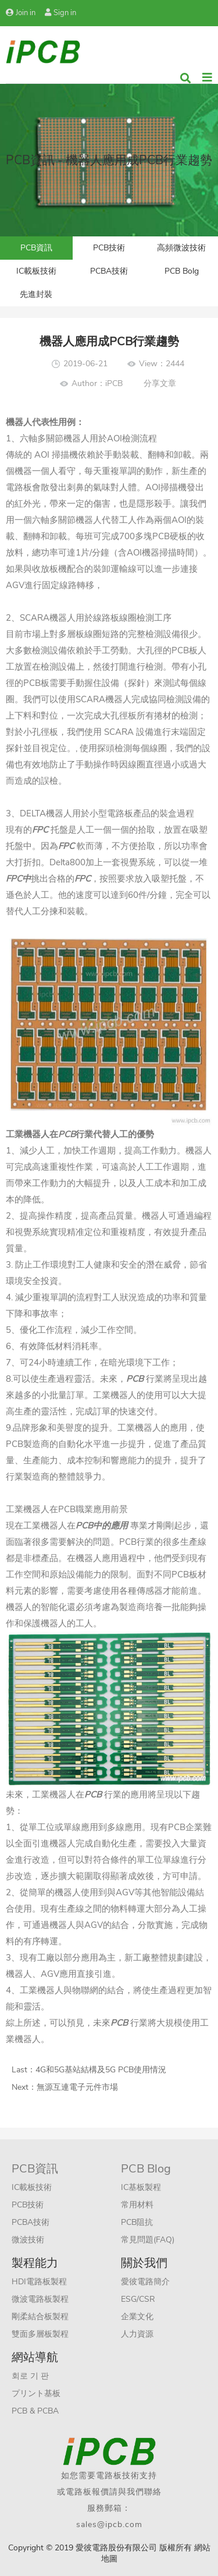 This screenshot has width=218, height=2576. Describe the element at coordinates (40, 2316) in the screenshot. I see `剛柔結合板製程` at that location.